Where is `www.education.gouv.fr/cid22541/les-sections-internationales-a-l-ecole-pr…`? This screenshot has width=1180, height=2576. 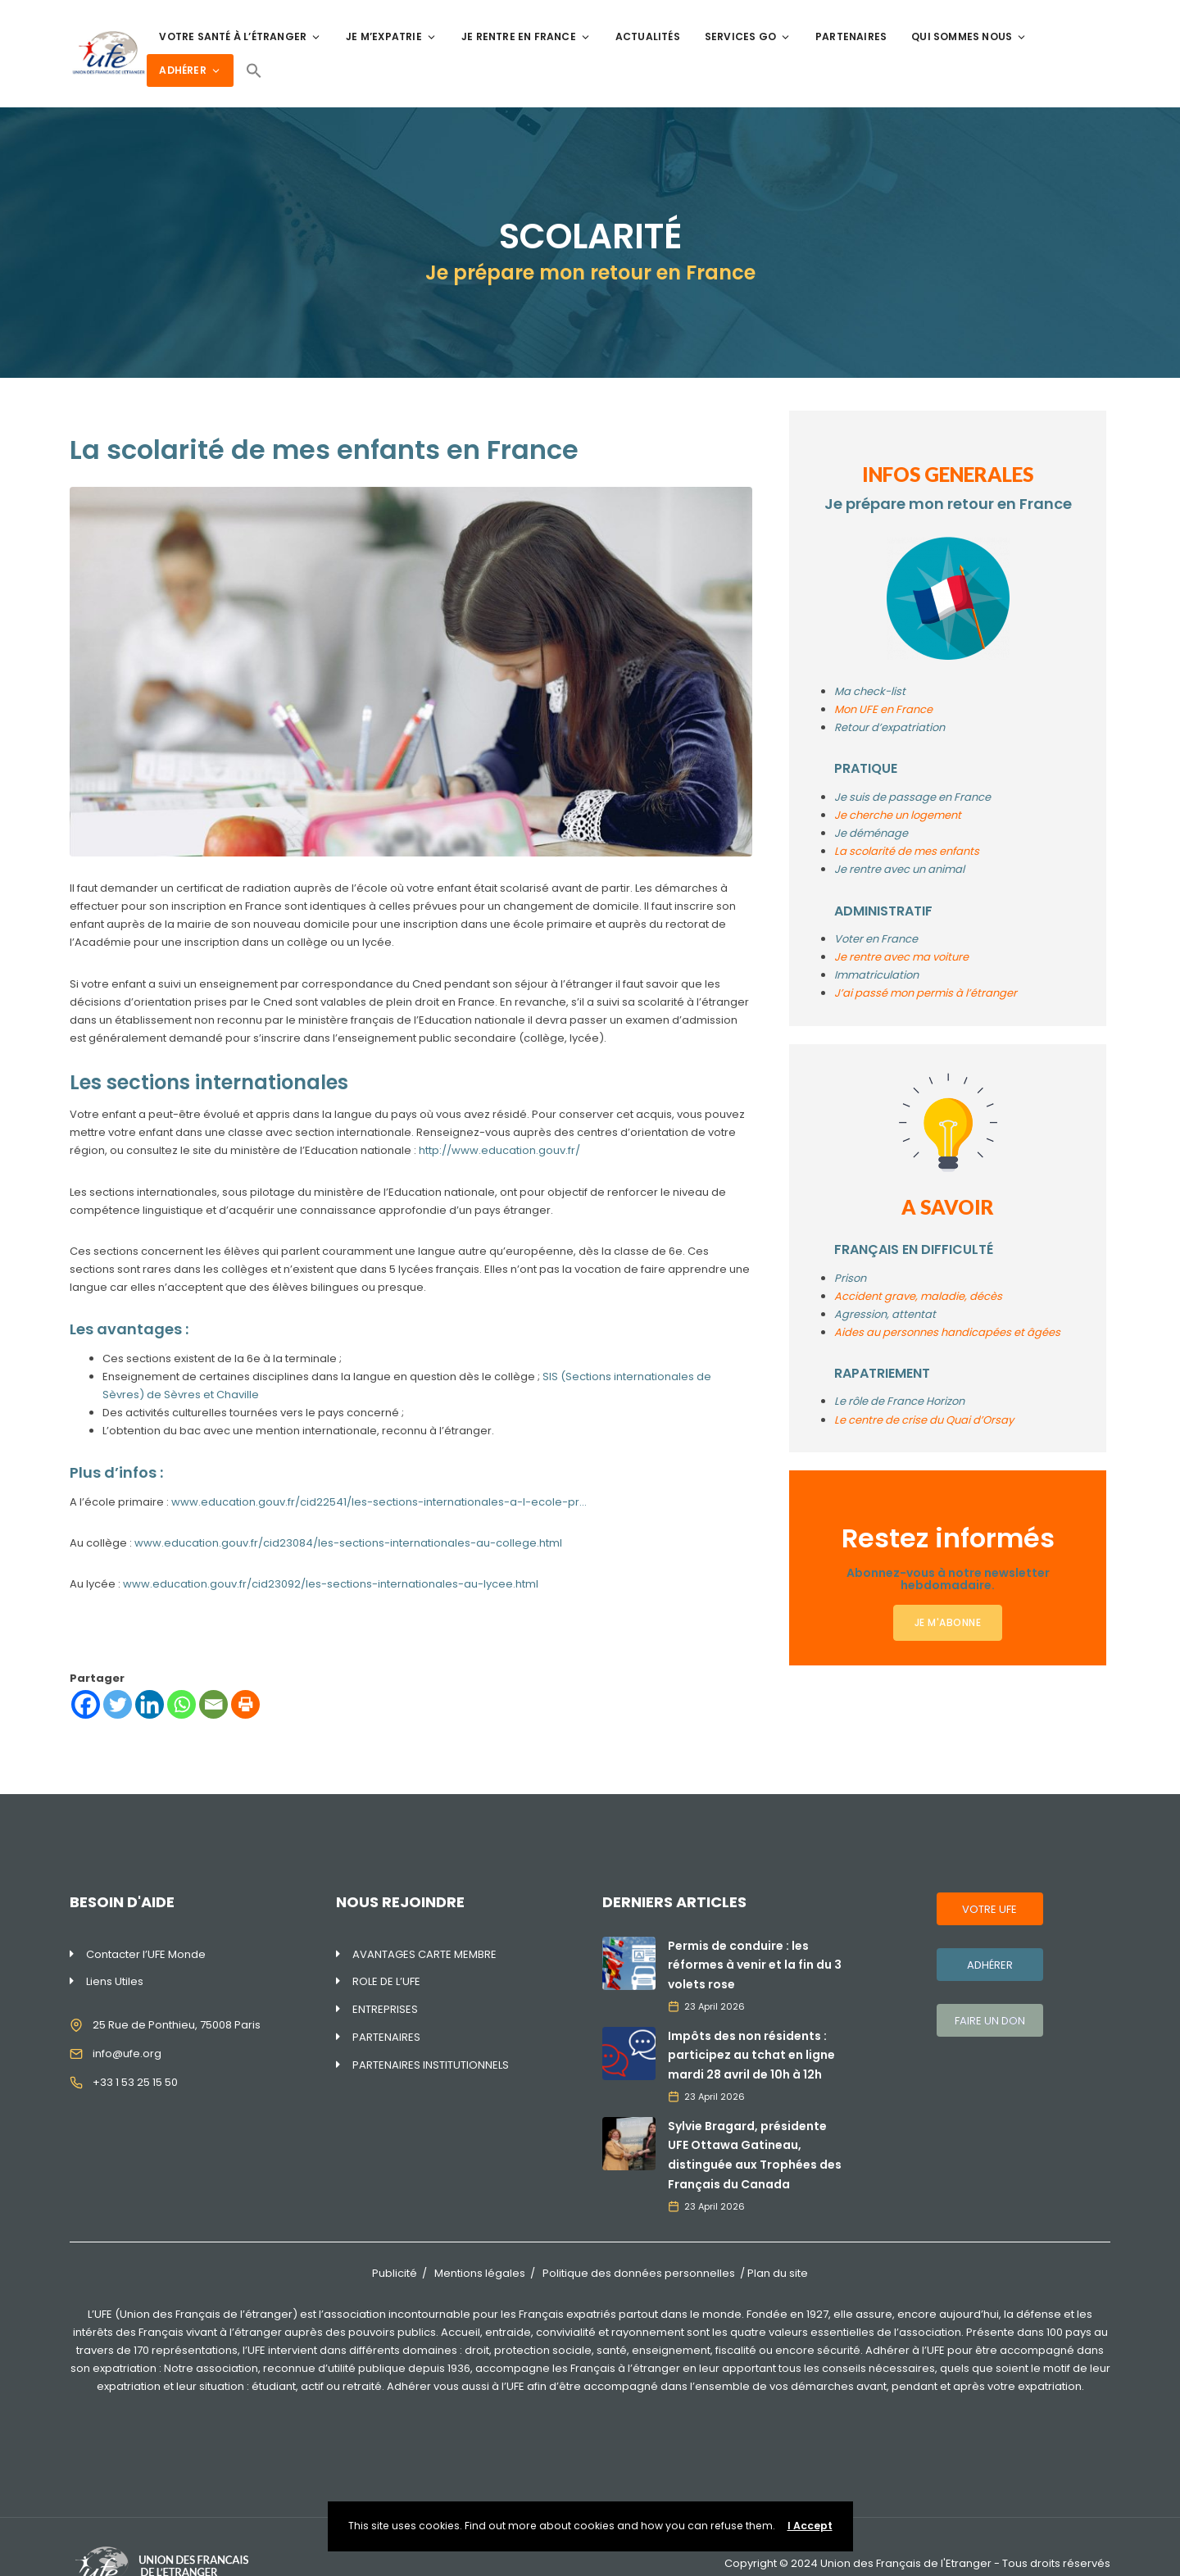
www.education.gouv.fr/cid22541/les-sections-internationales-a-l-ecole-pr… is located at coordinates (379, 1502).